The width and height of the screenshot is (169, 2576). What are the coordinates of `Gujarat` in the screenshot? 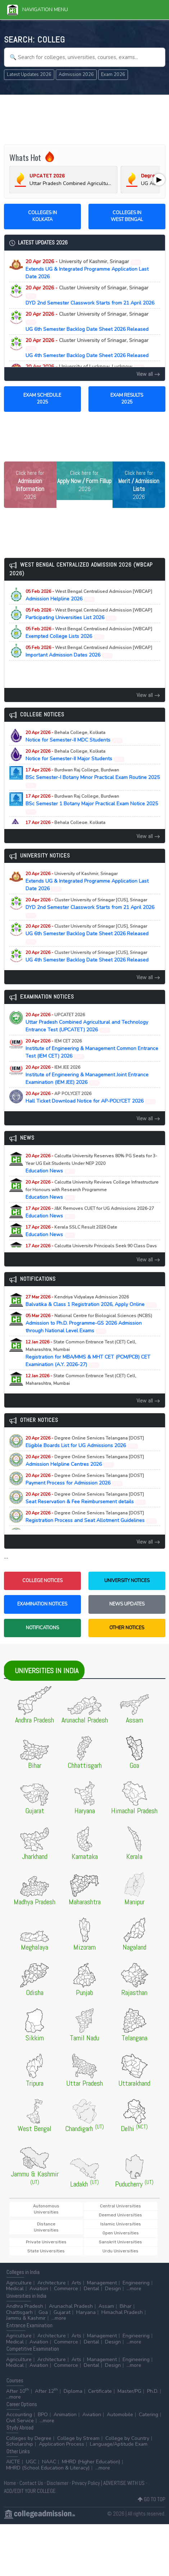 It's located at (62, 2312).